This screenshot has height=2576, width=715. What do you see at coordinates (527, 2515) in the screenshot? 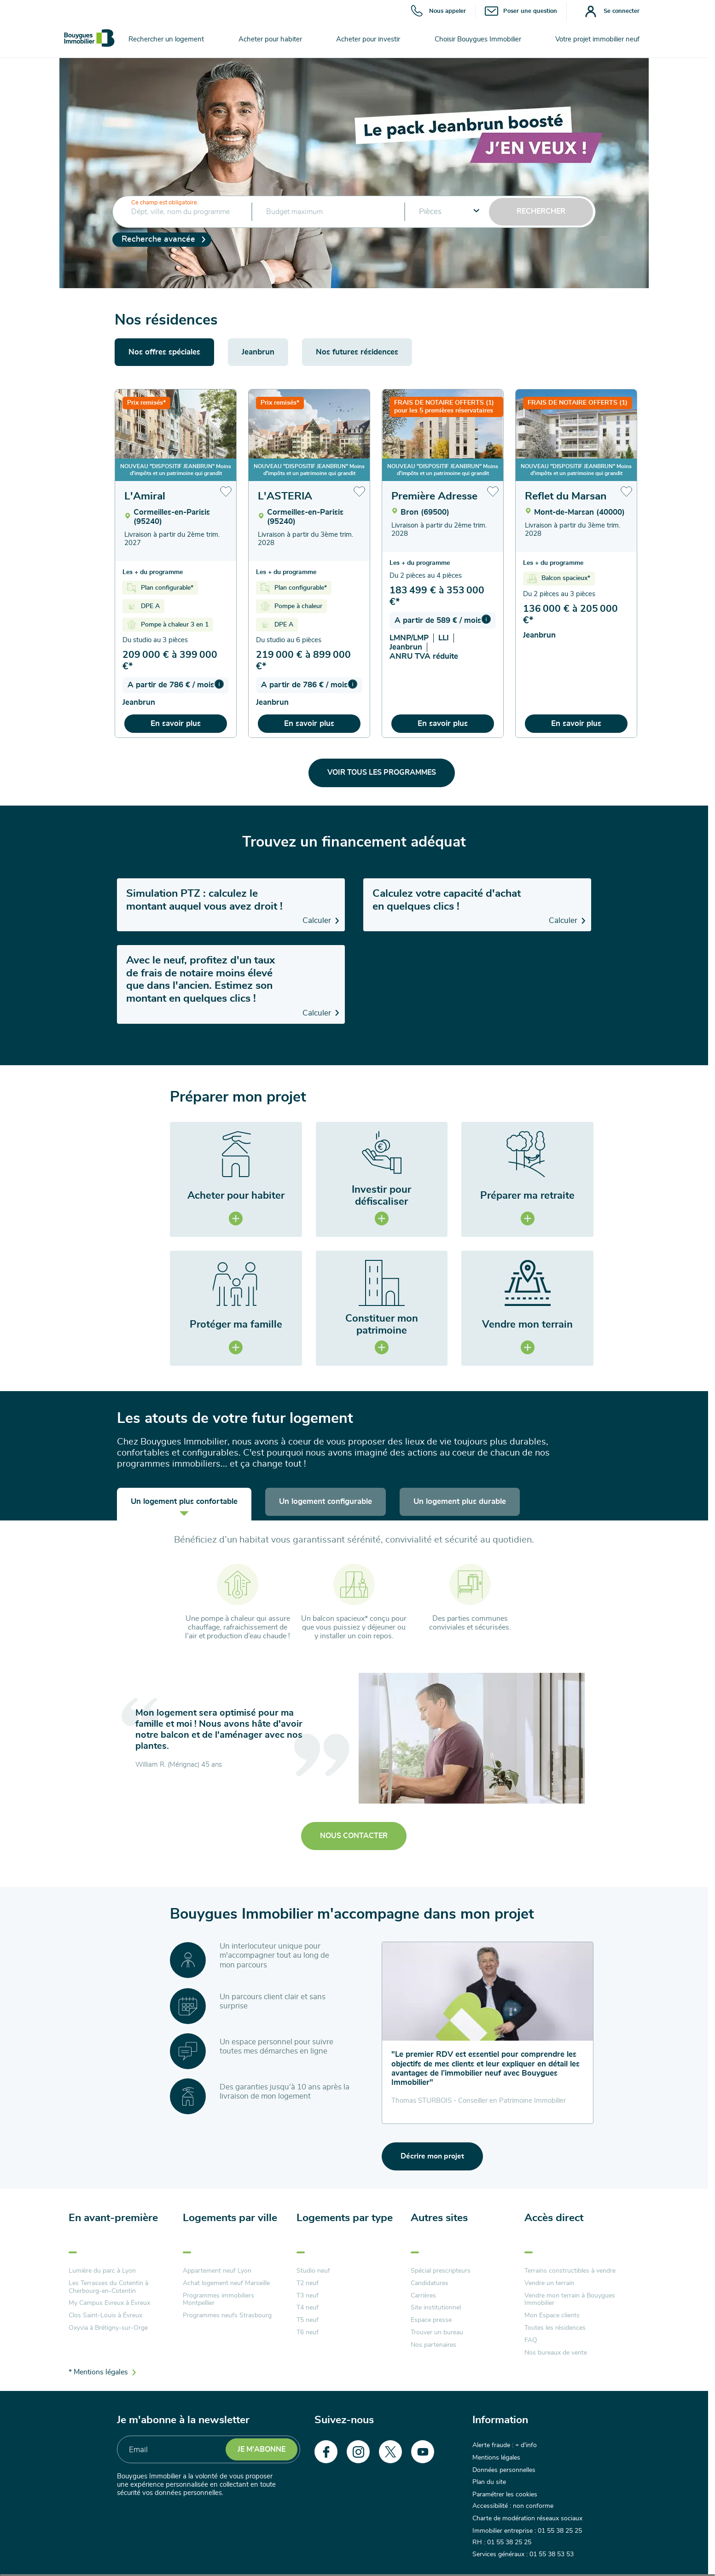
I see `Charte de modération réseaux sociaux` at bounding box center [527, 2515].